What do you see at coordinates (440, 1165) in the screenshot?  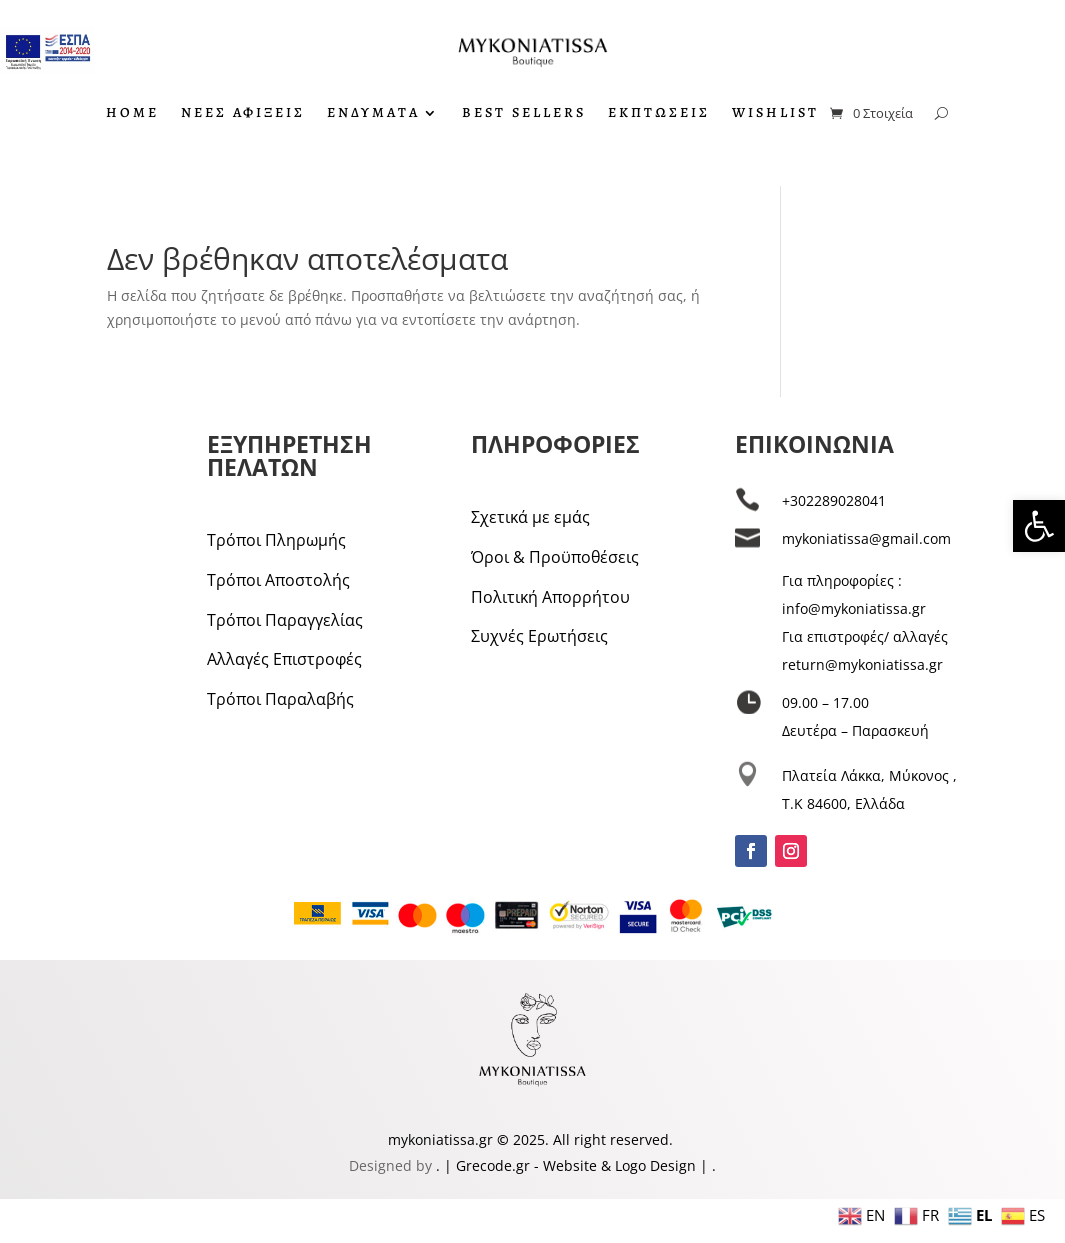 I see `. [link]` at bounding box center [440, 1165].